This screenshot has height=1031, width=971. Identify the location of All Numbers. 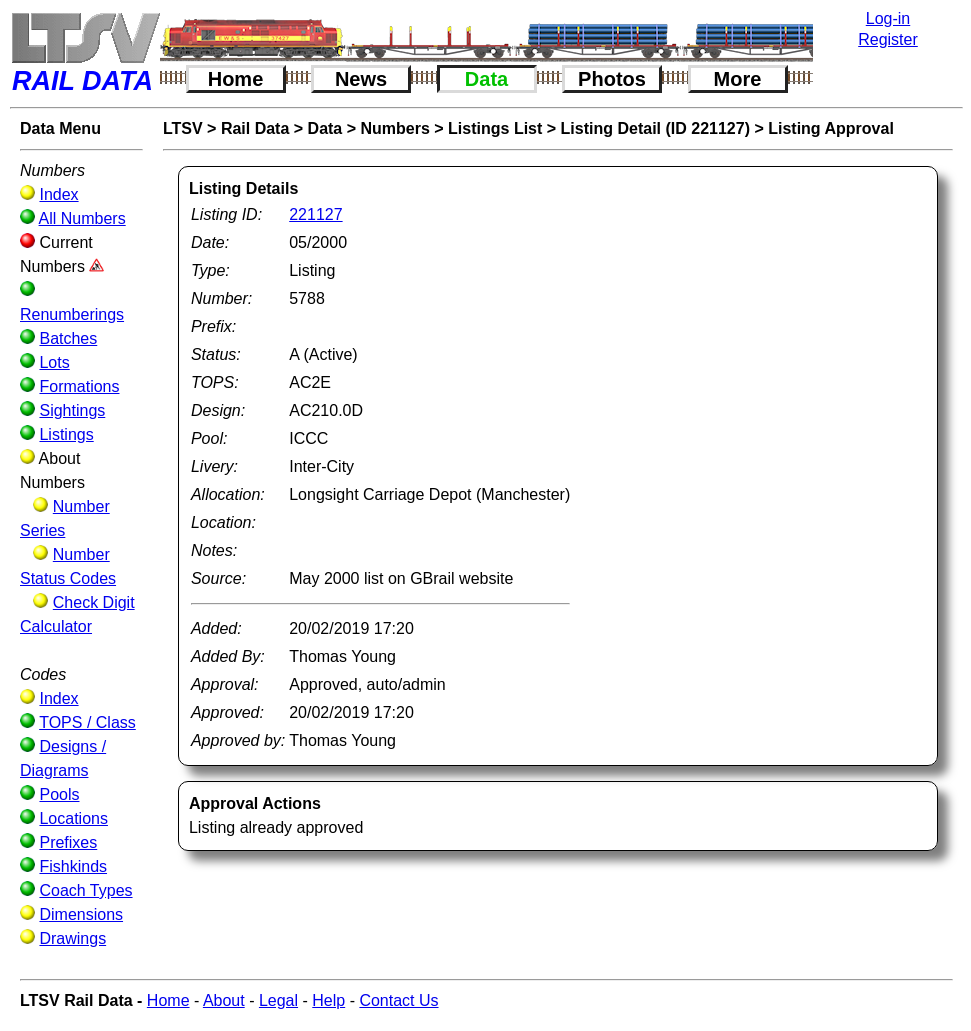
(82, 218).